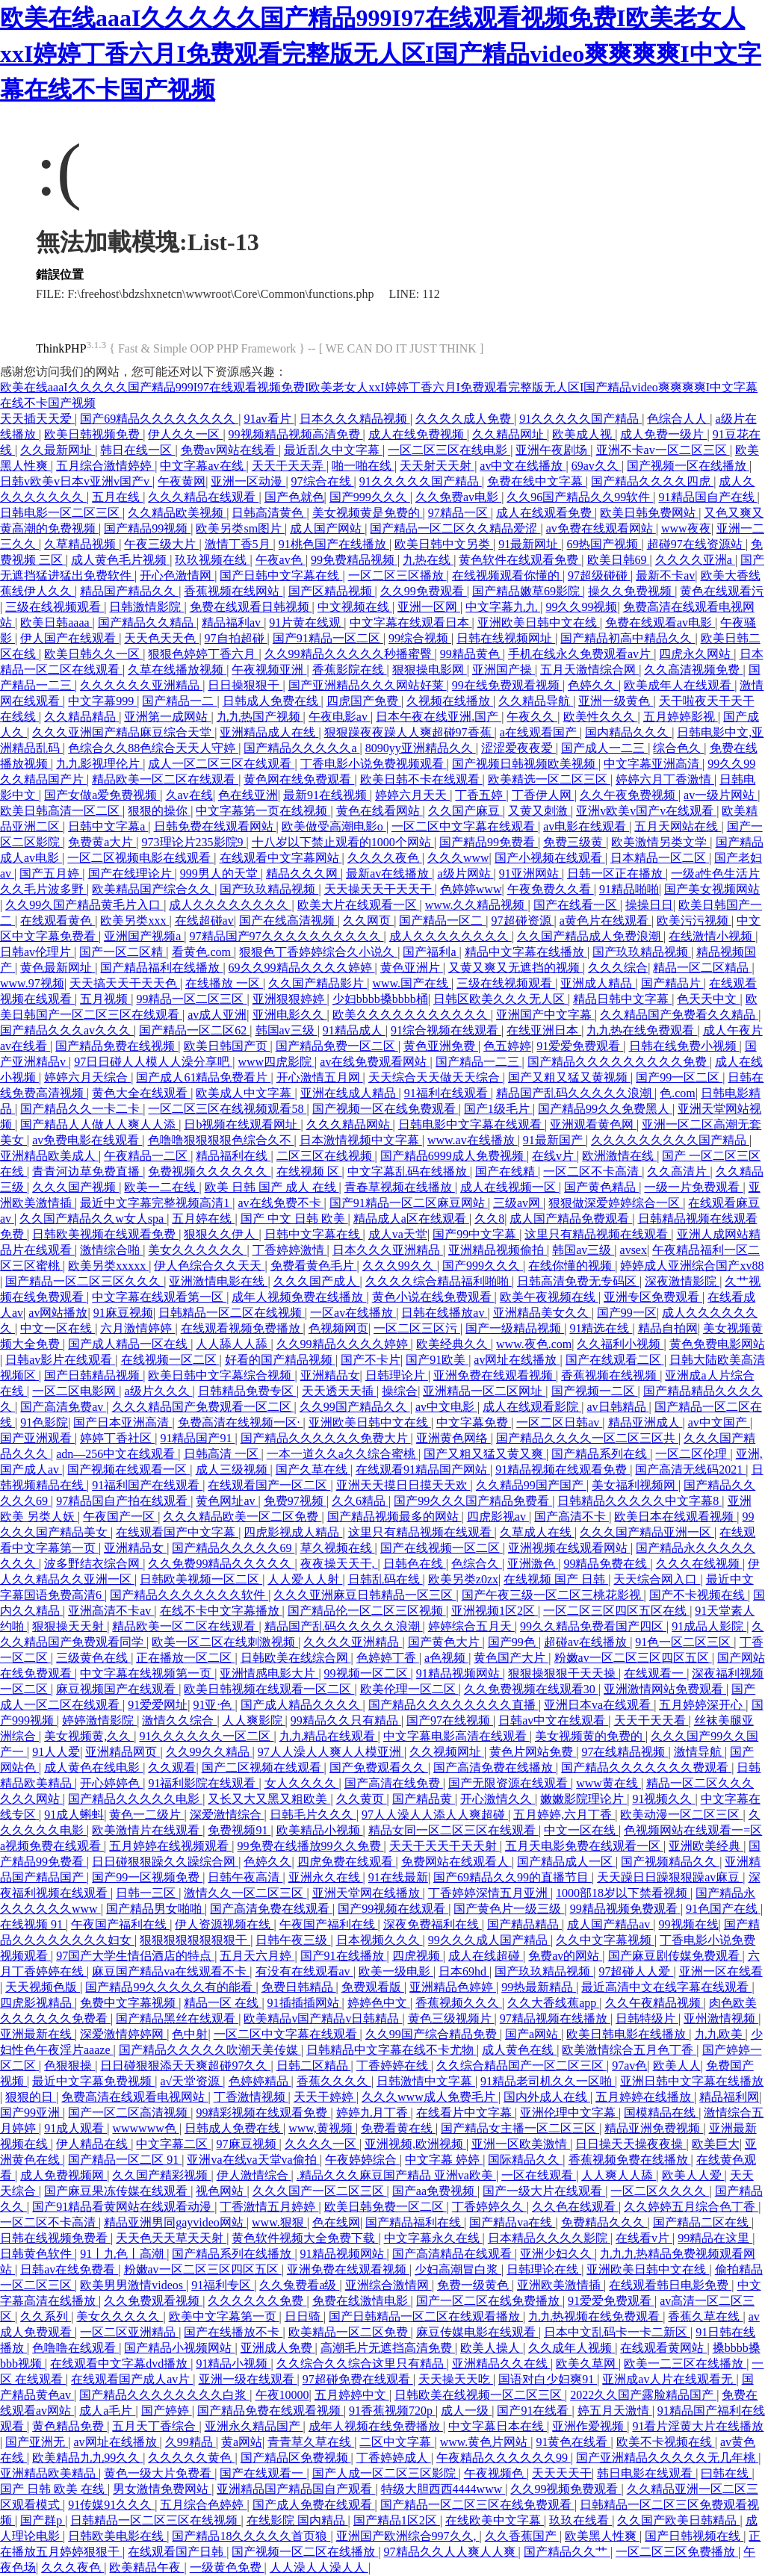 This screenshot has height=2576, width=765. Describe the element at coordinates (512, 1877) in the screenshot. I see `国产69精品久久99的直播节目` at that location.